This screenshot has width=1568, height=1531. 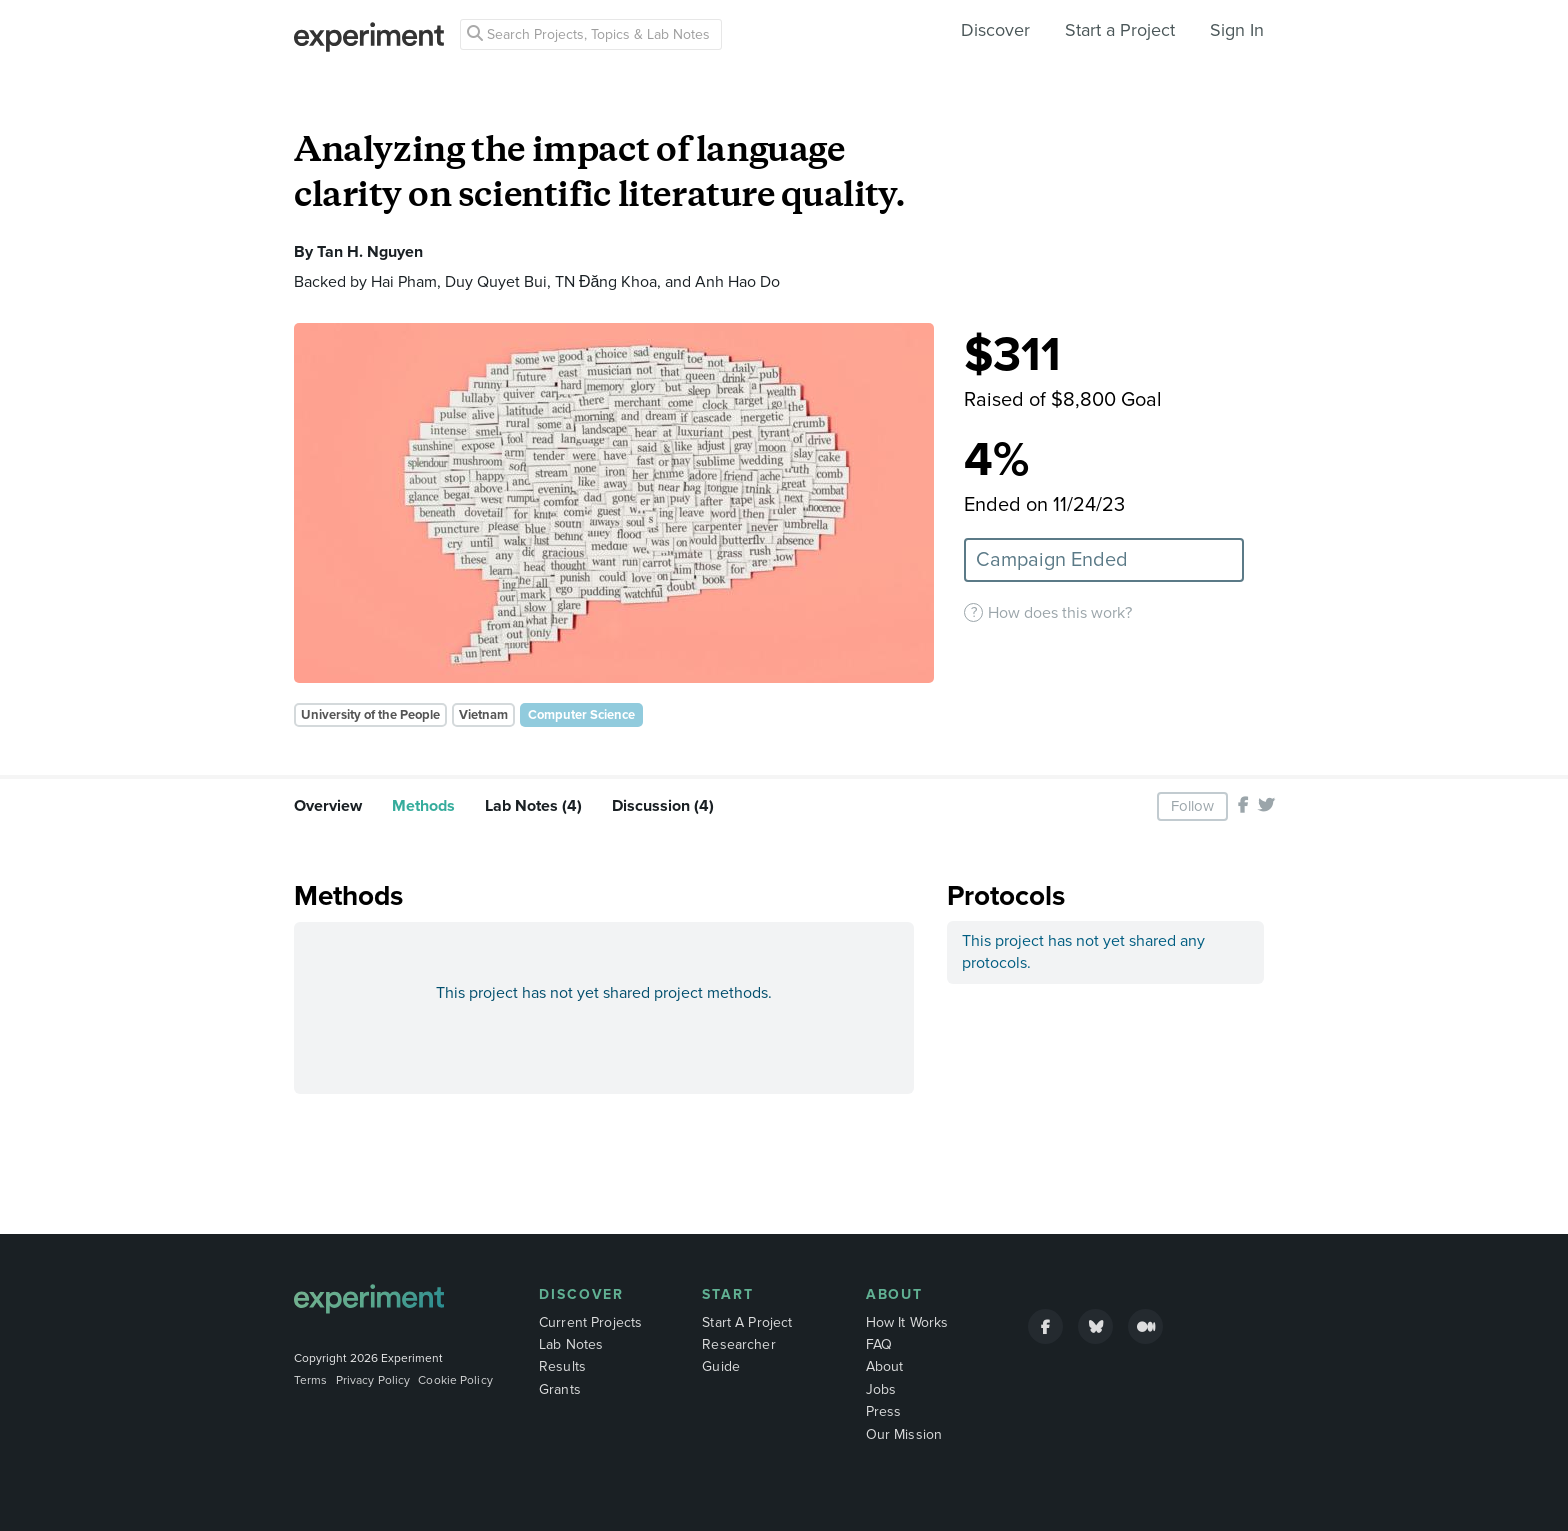 I want to click on Duy Quyet Bui, so click(x=496, y=282).